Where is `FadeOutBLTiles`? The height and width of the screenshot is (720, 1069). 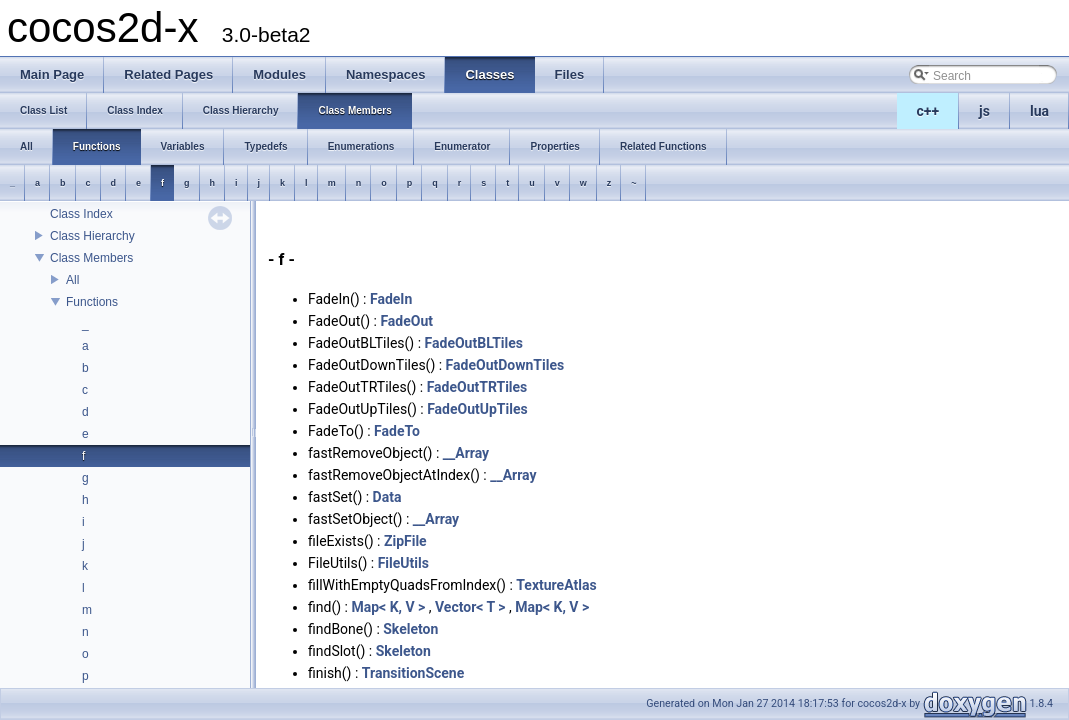 FadeOutBLTiles is located at coordinates (474, 343).